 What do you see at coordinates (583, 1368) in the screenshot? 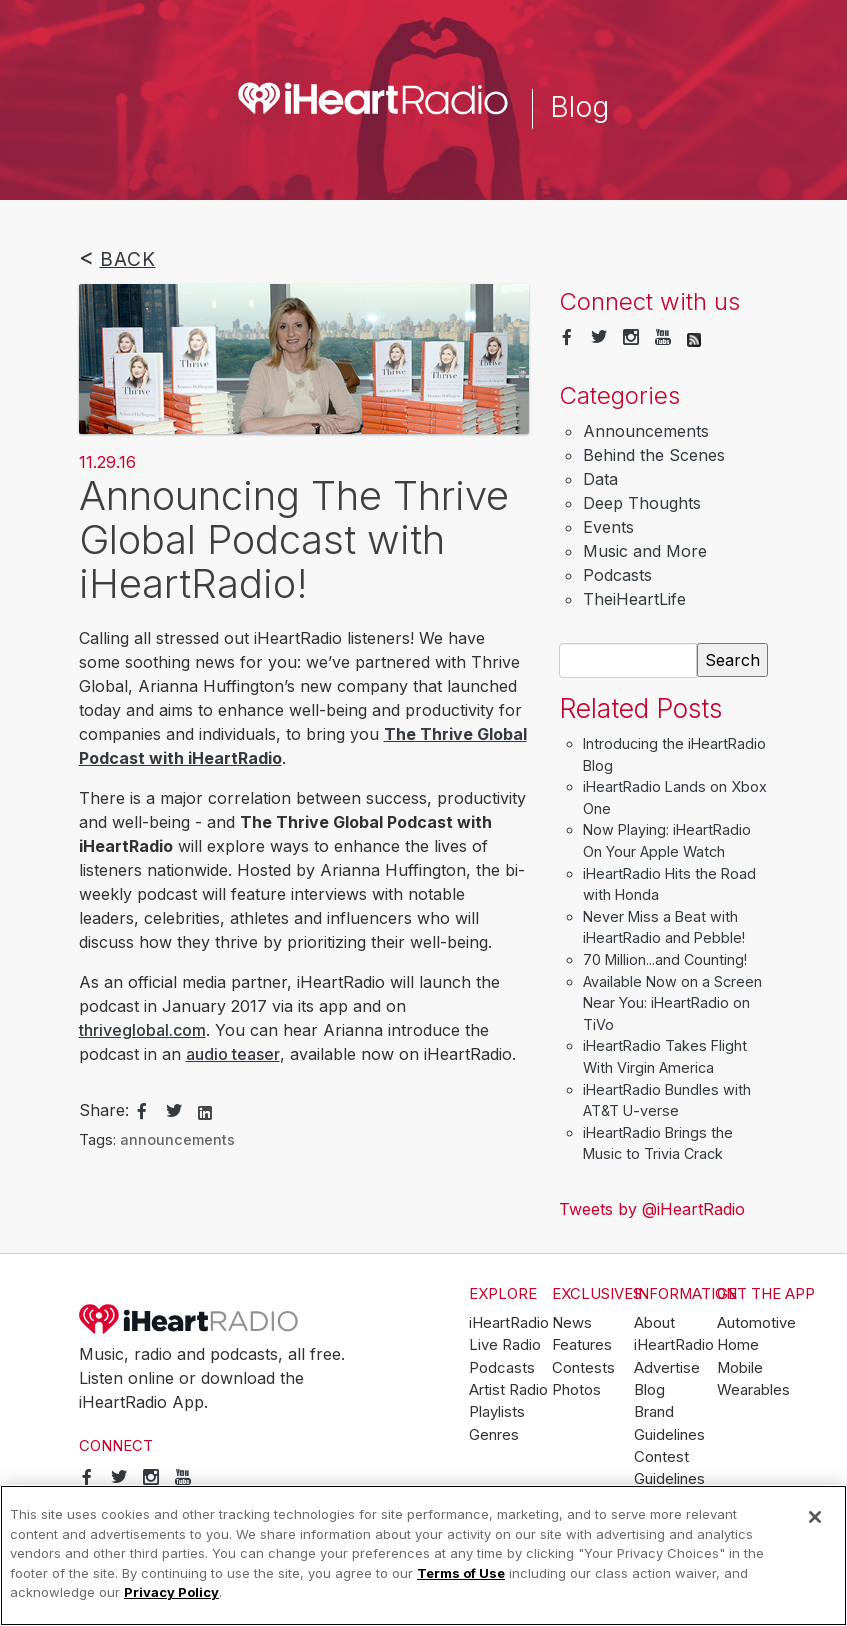
I see `Contests` at bounding box center [583, 1368].